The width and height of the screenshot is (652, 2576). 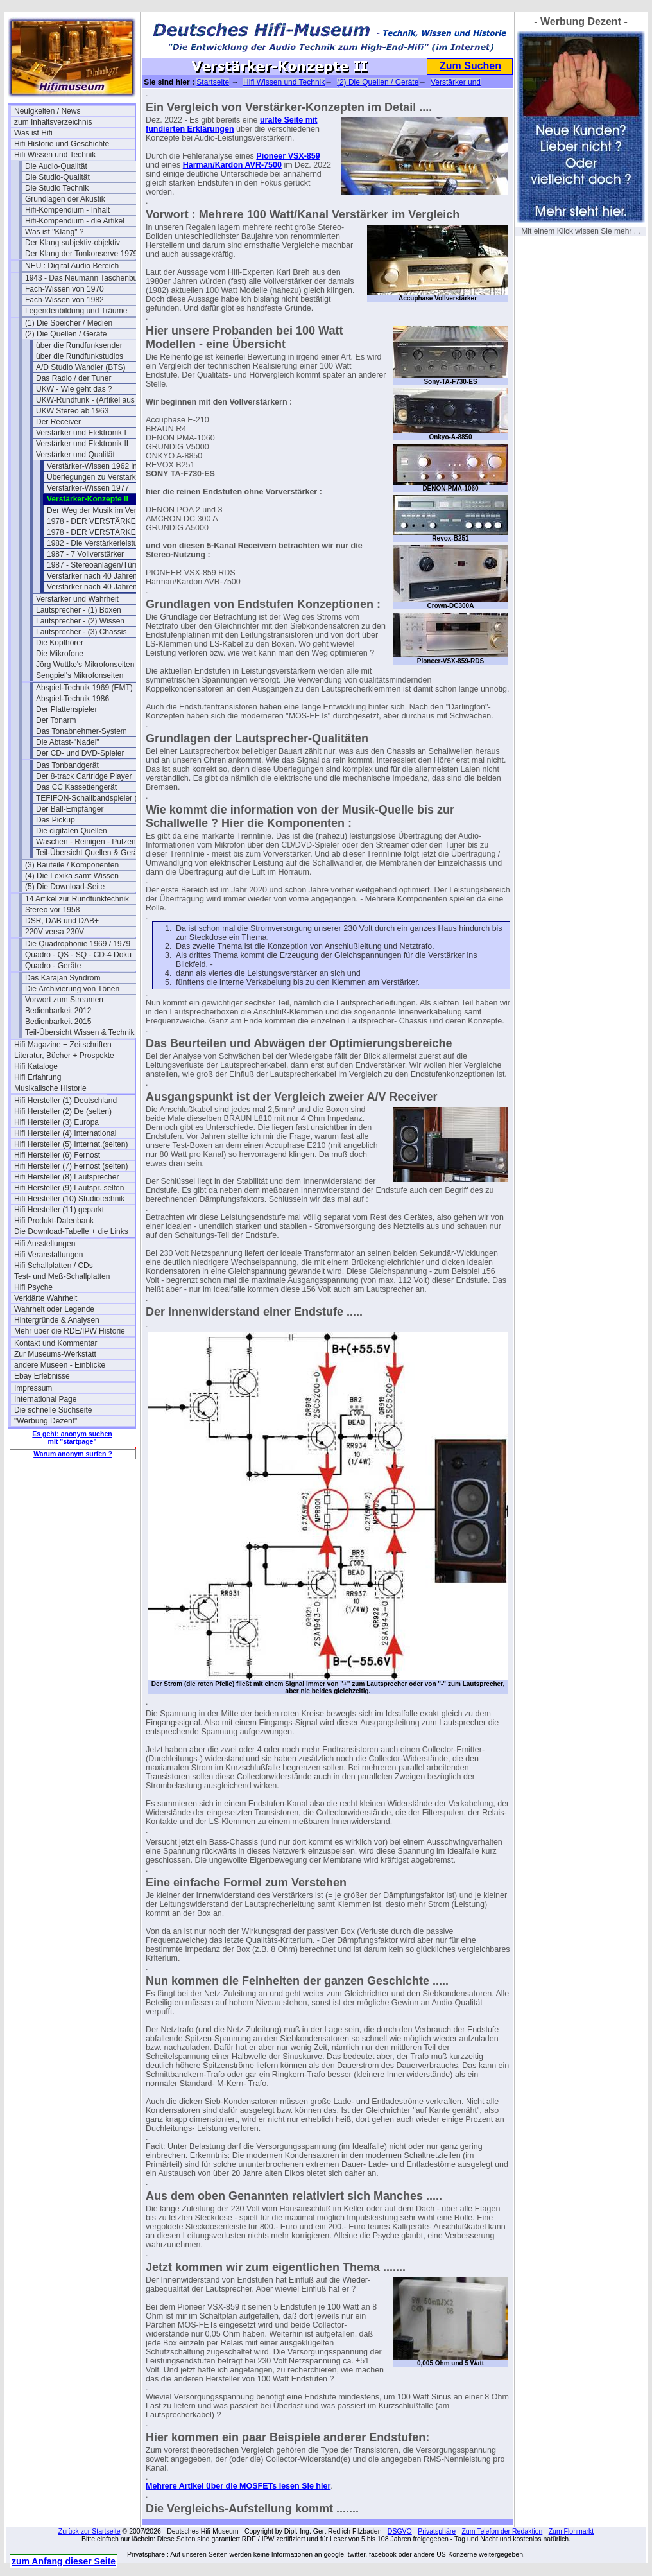 What do you see at coordinates (72, 864) in the screenshot?
I see `(3) Bauteile / Komponenten` at bounding box center [72, 864].